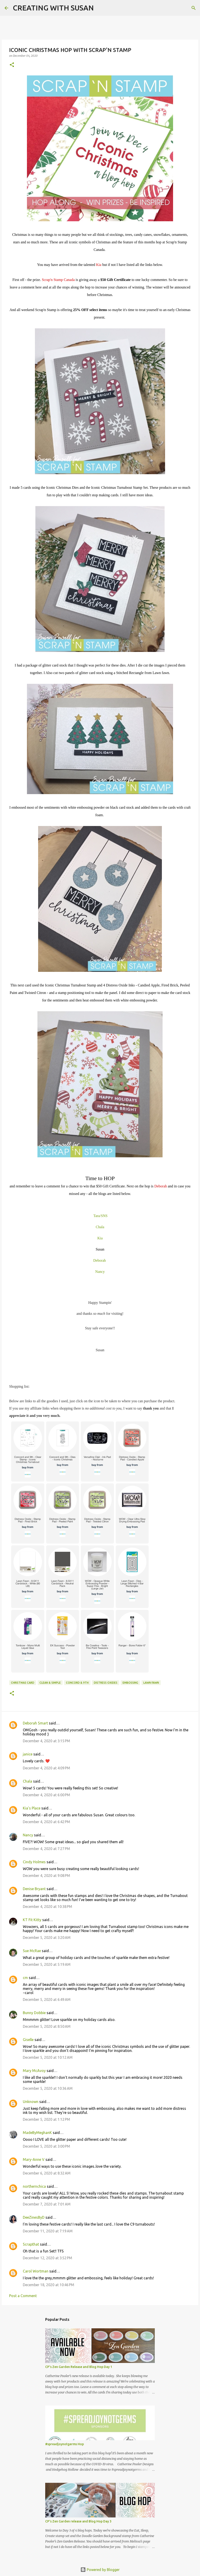 The image size is (200, 2576). I want to click on [Search], so click(100, 8).